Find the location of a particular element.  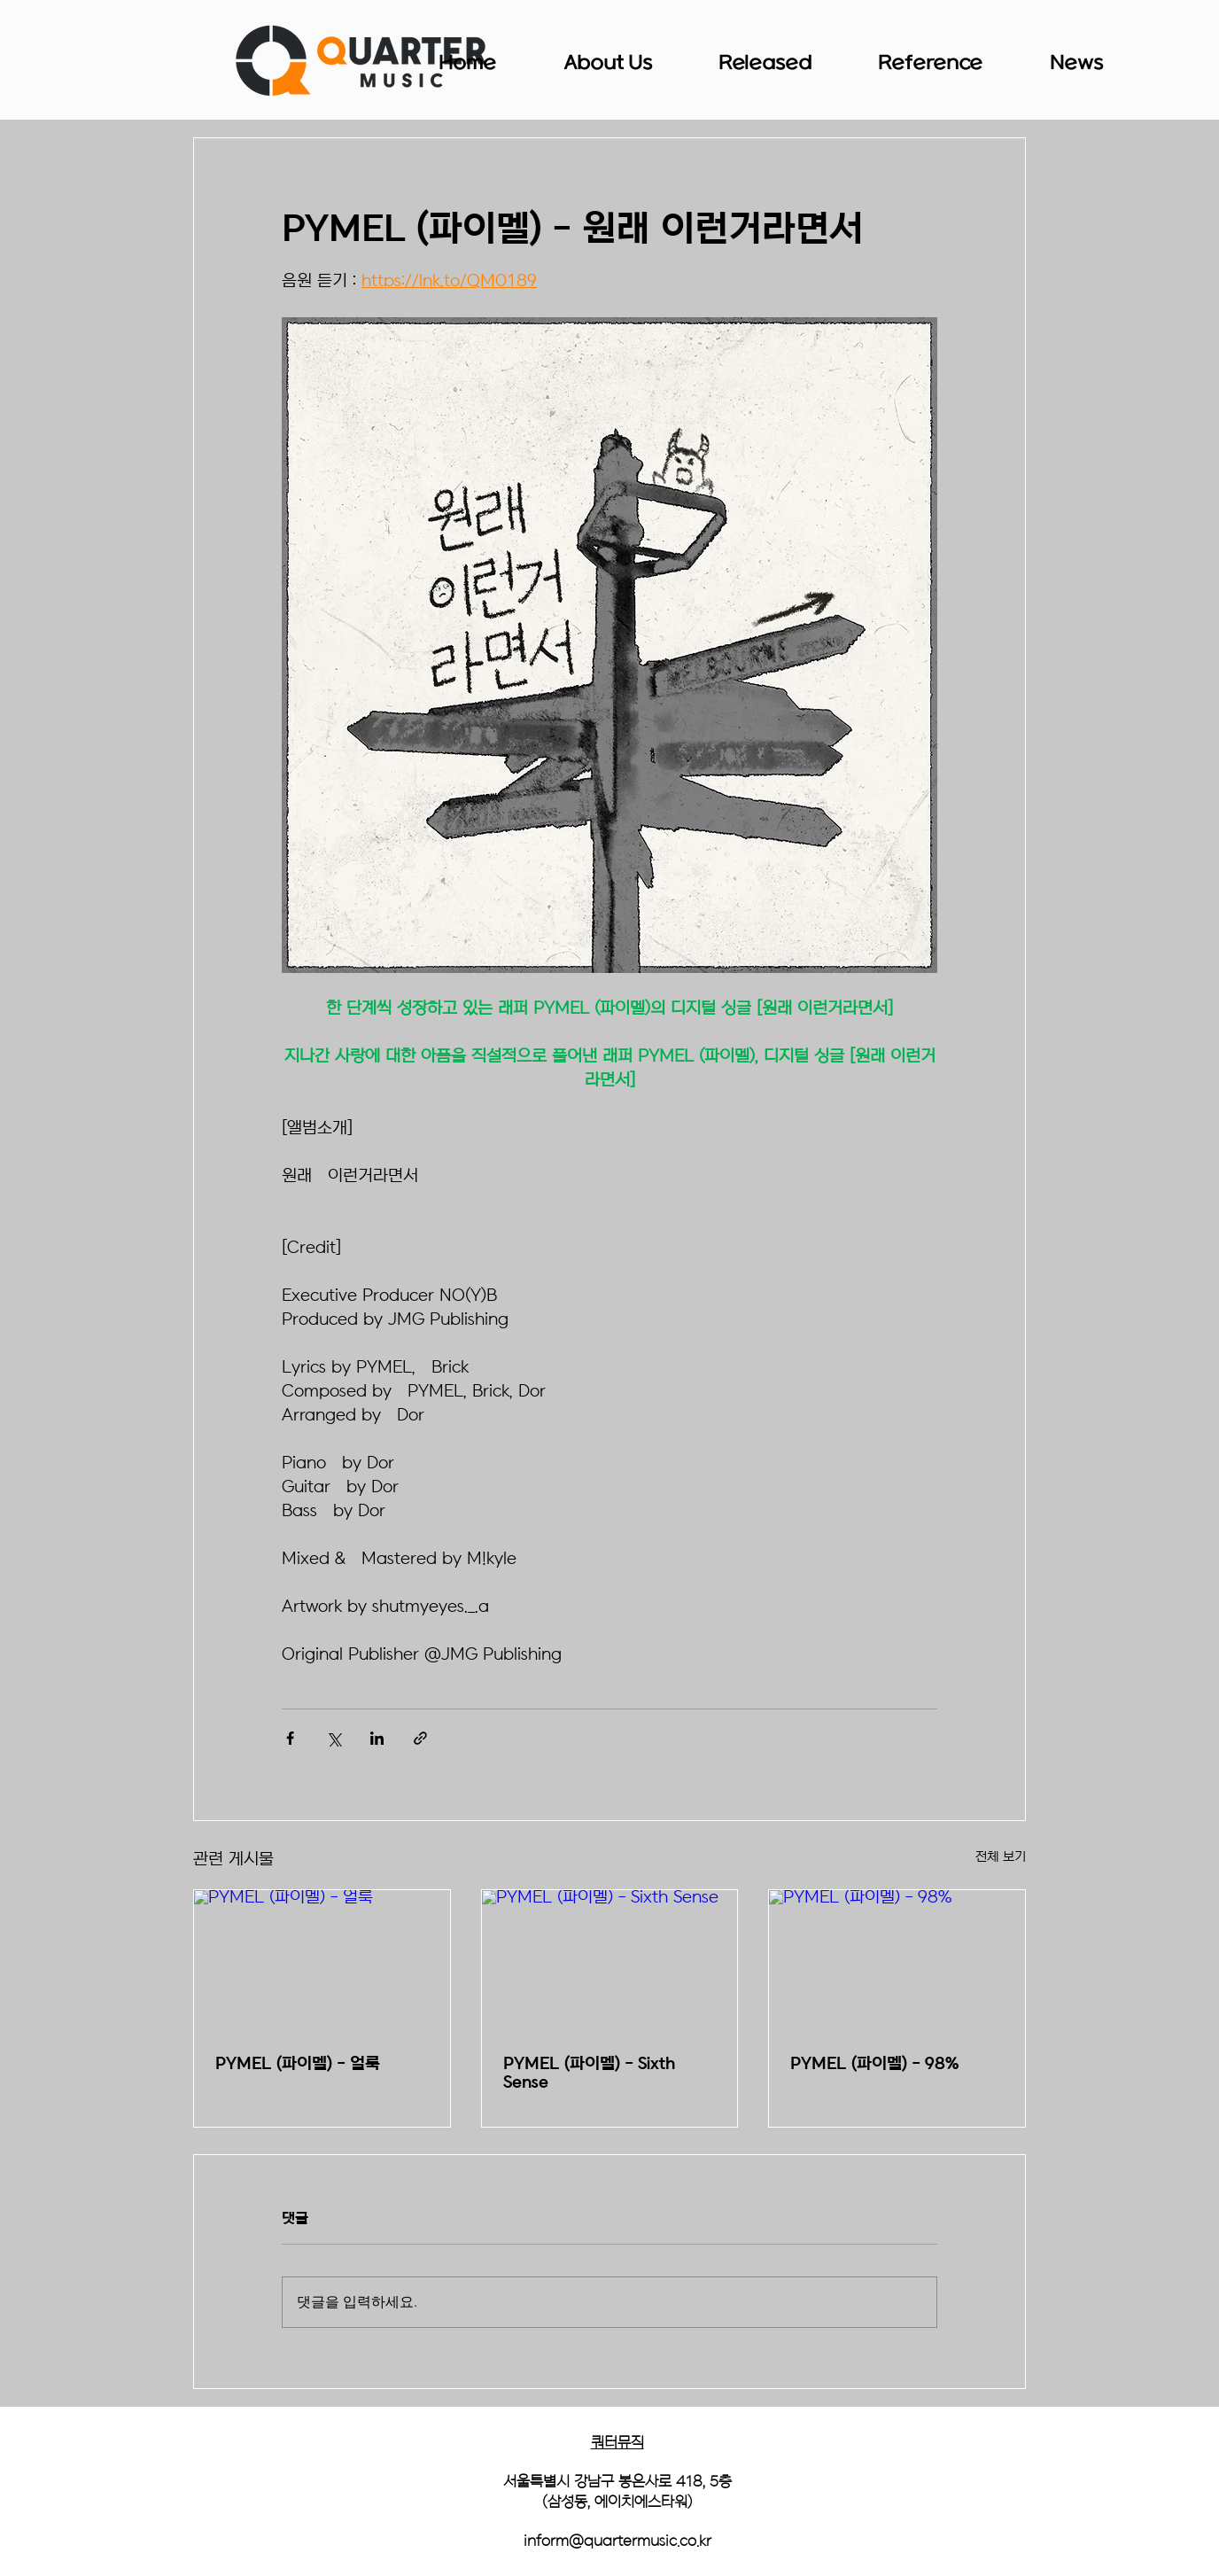

PYMEL (파이멜) - Sixth Sense is located at coordinates (589, 2073).